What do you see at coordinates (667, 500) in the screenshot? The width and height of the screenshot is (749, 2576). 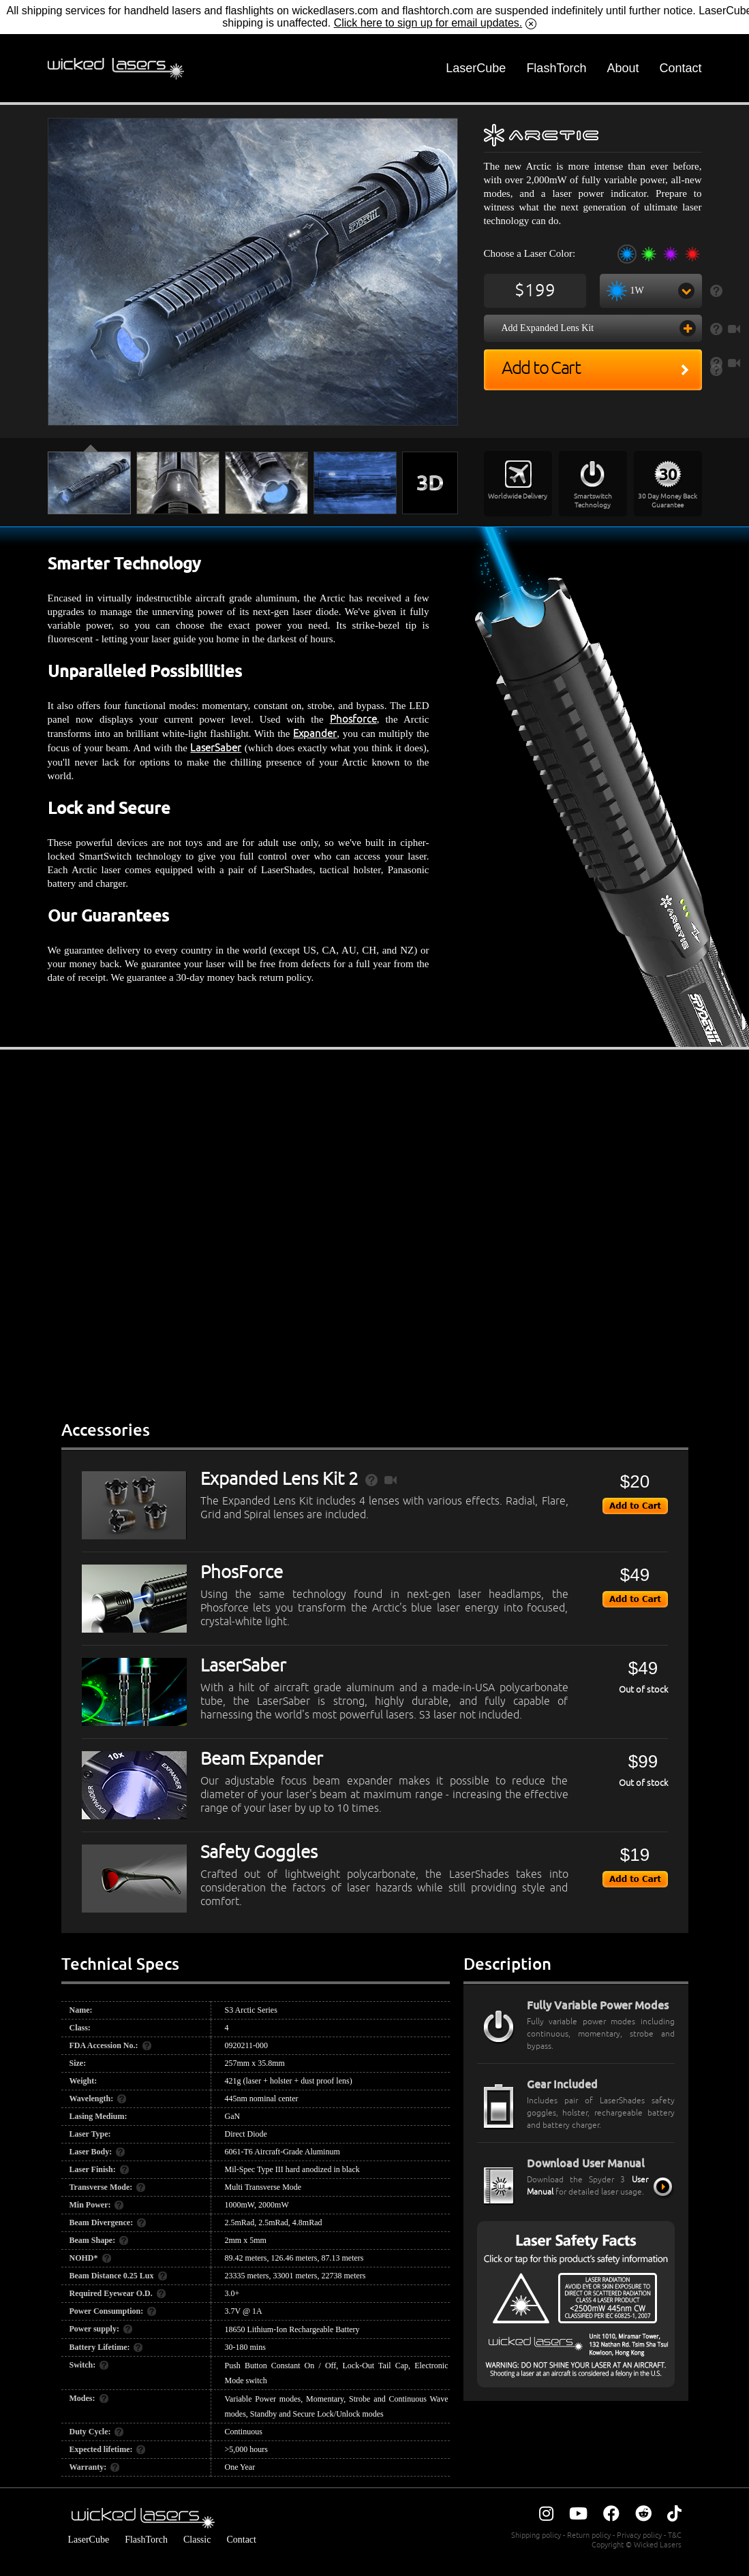 I see `30 Day Money Back Guarantee` at bounding box center [667, 500].